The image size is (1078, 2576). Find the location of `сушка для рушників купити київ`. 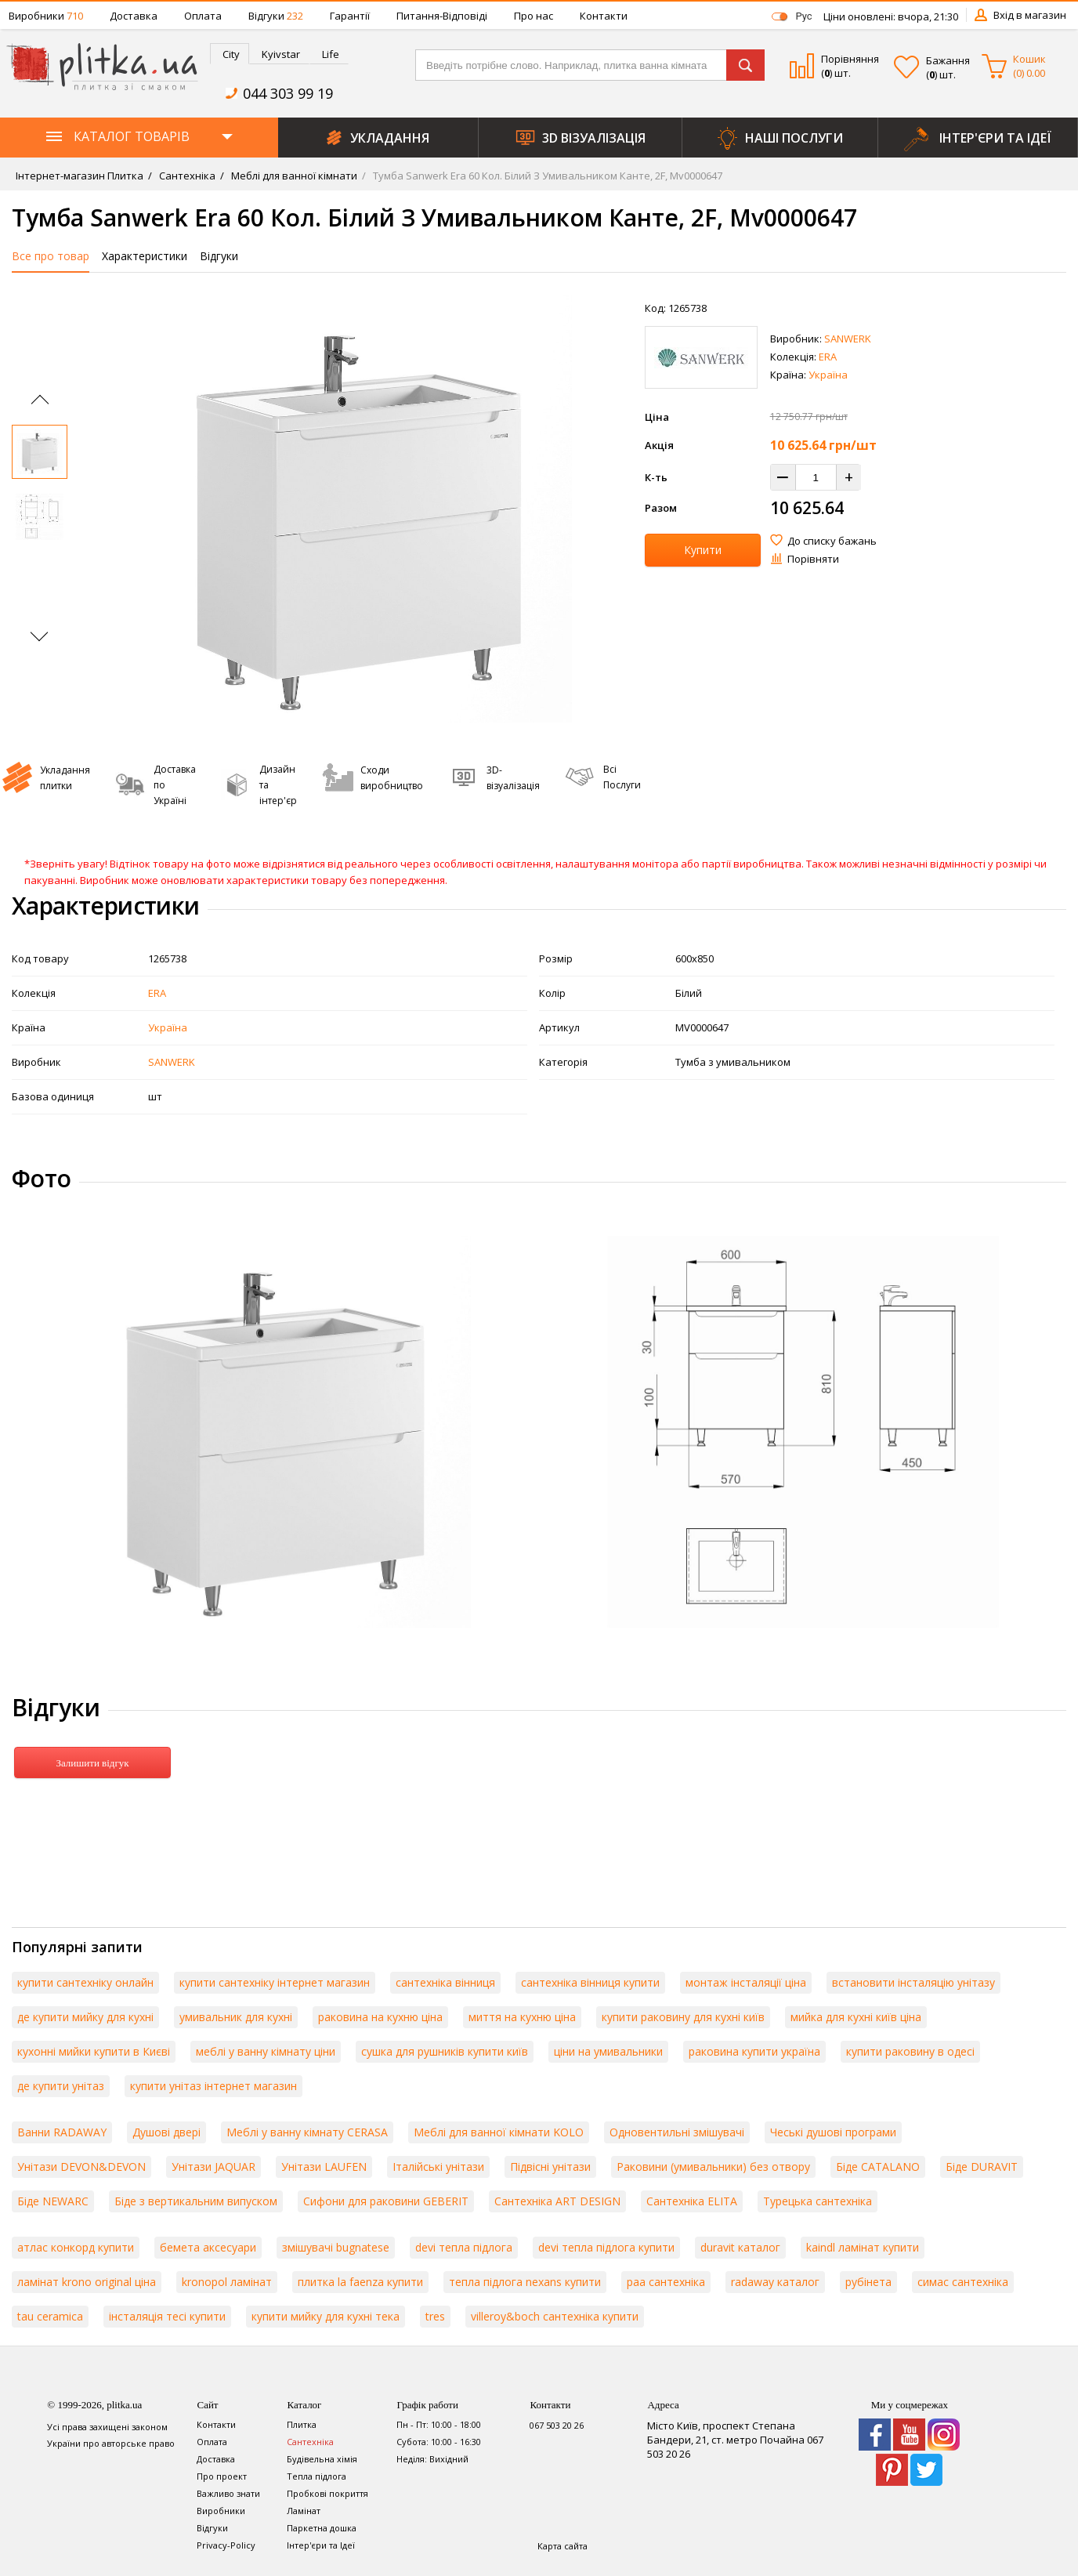

сушка для рушників купити київ is located at coordinates (444, 2051).